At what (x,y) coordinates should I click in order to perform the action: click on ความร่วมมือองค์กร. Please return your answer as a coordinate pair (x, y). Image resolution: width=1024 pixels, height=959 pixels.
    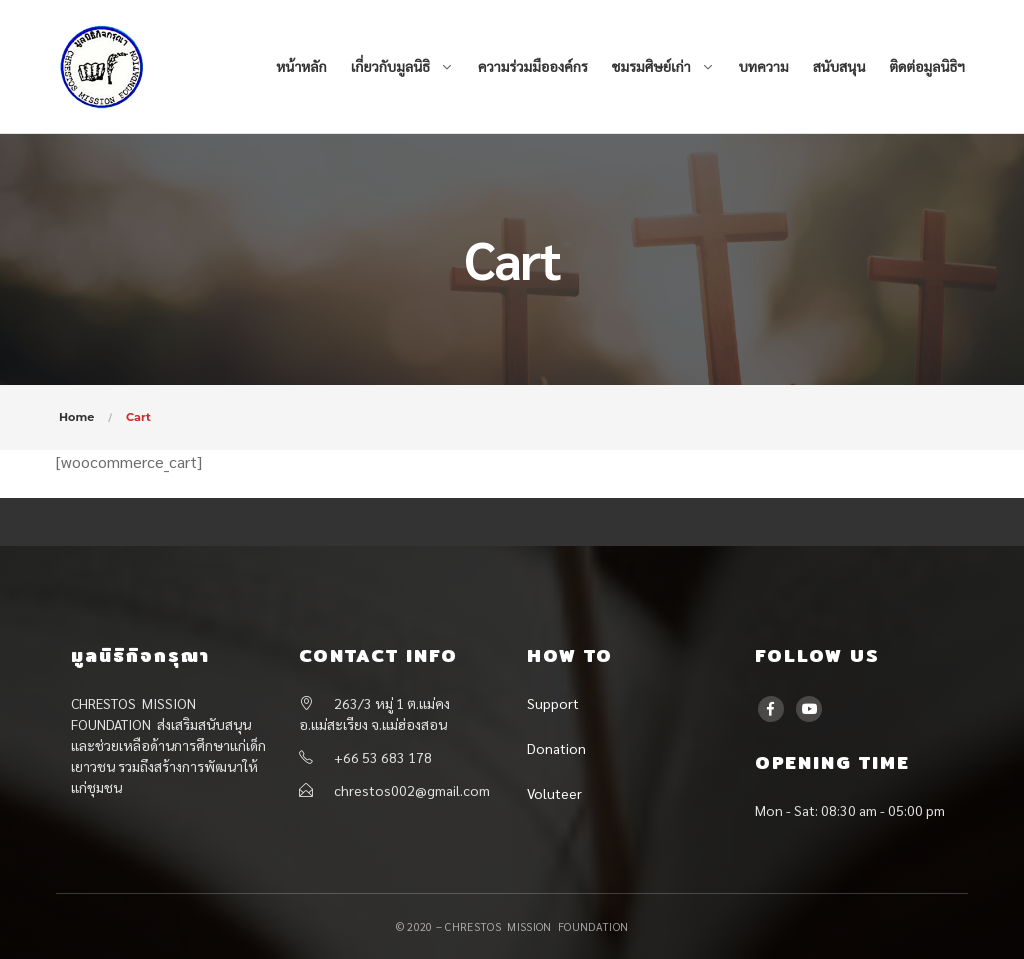
    Looking at the image, I should click on (533, 66).